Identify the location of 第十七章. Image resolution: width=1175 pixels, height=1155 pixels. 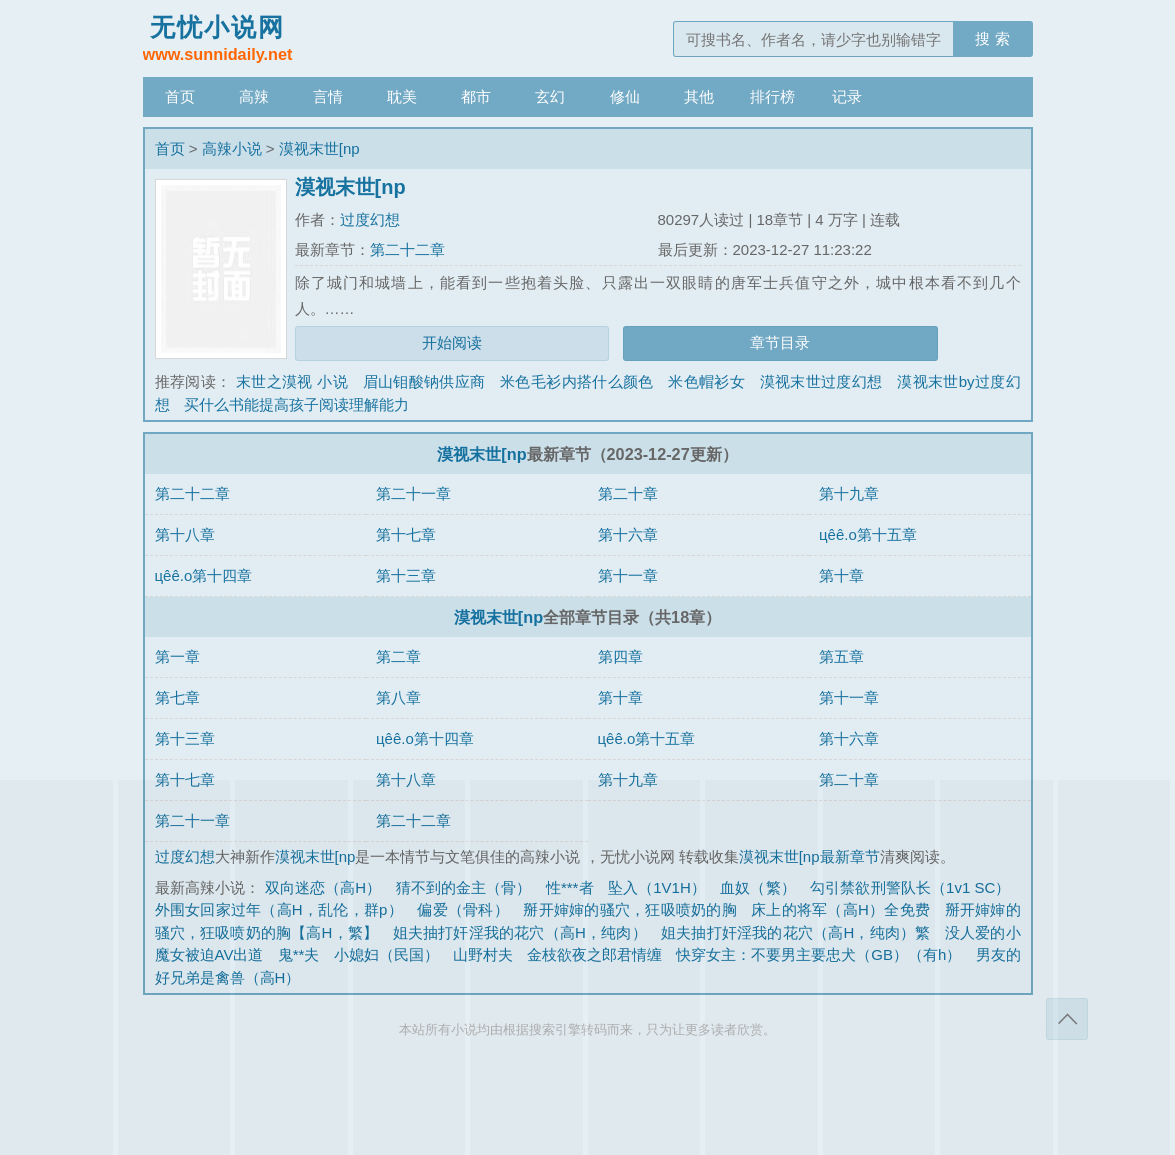
(406, 534).